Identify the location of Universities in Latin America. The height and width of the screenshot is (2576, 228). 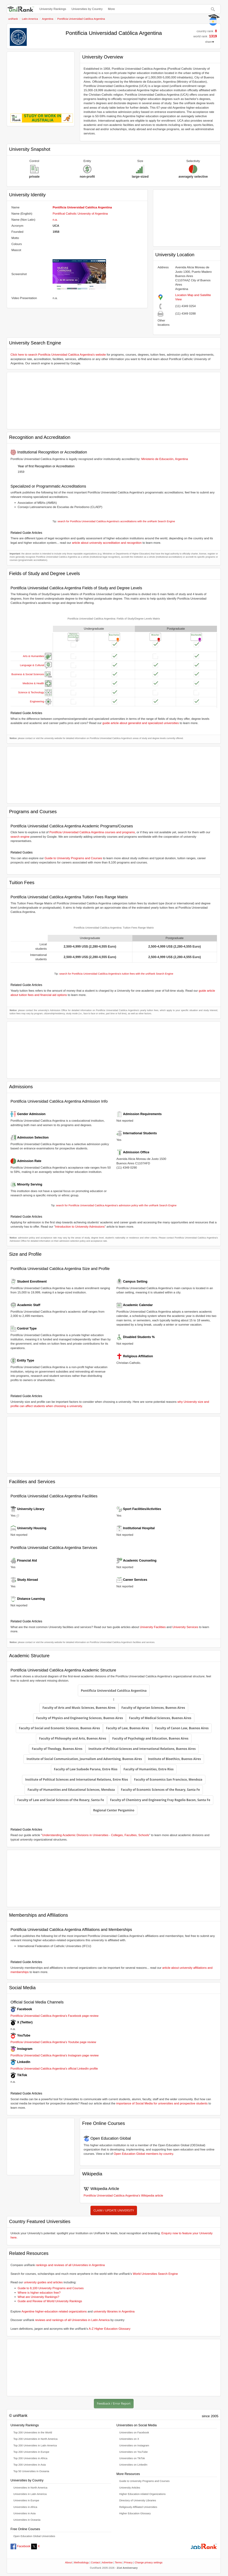
(30, 2494).